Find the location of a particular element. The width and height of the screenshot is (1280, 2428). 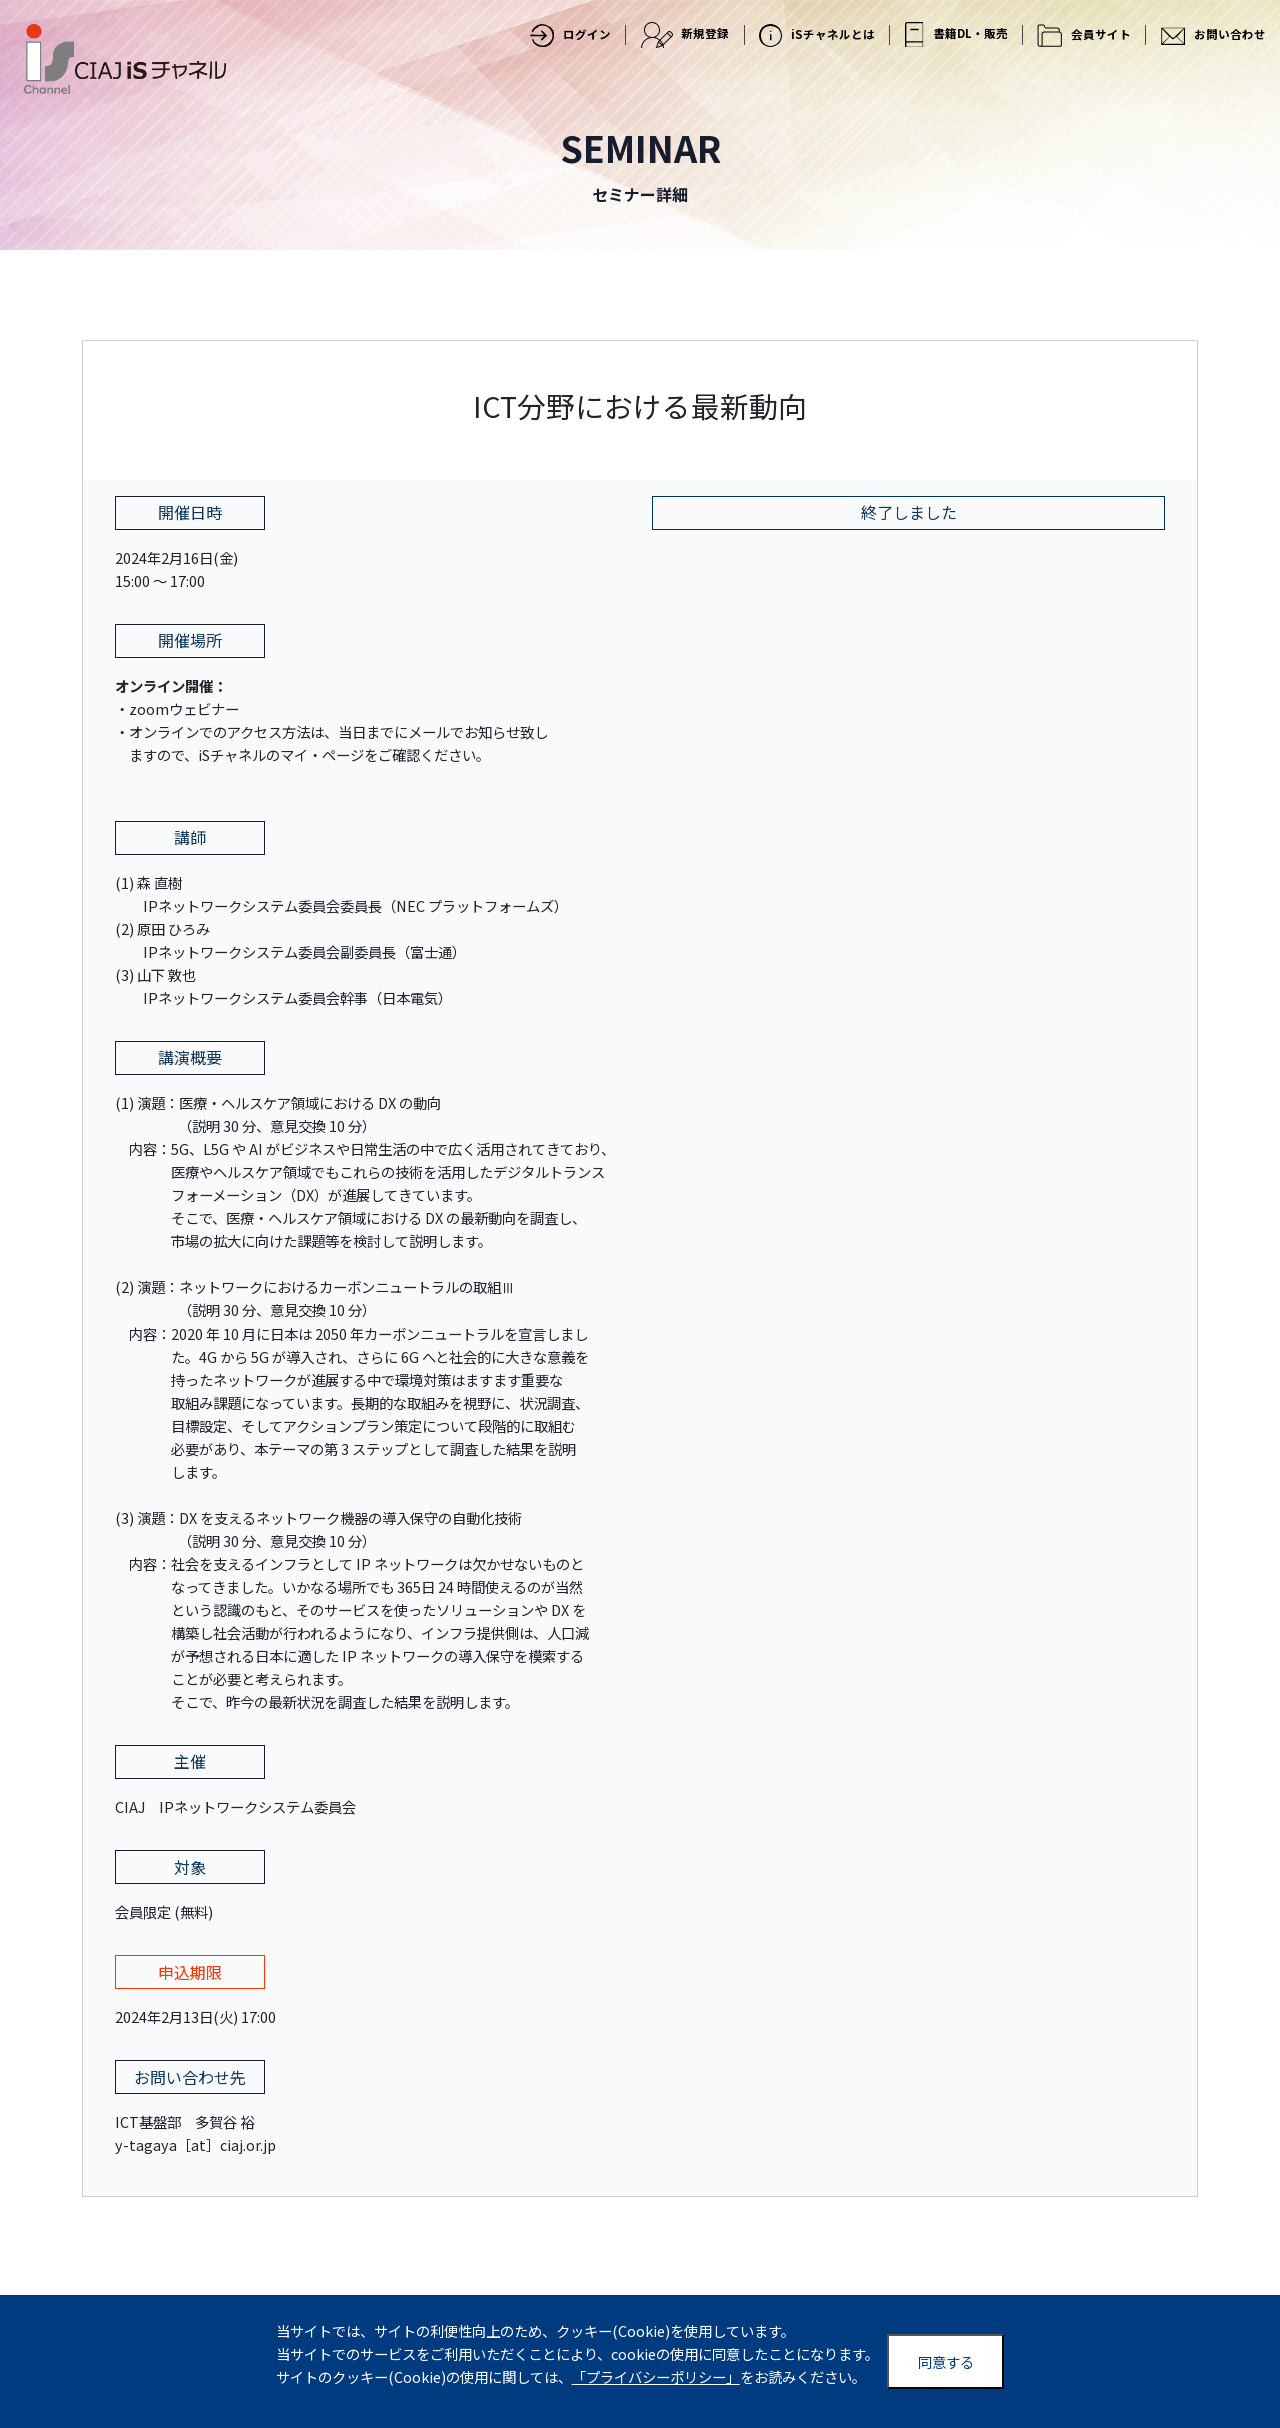

会員サイト is located at coordinates (1084, 35).